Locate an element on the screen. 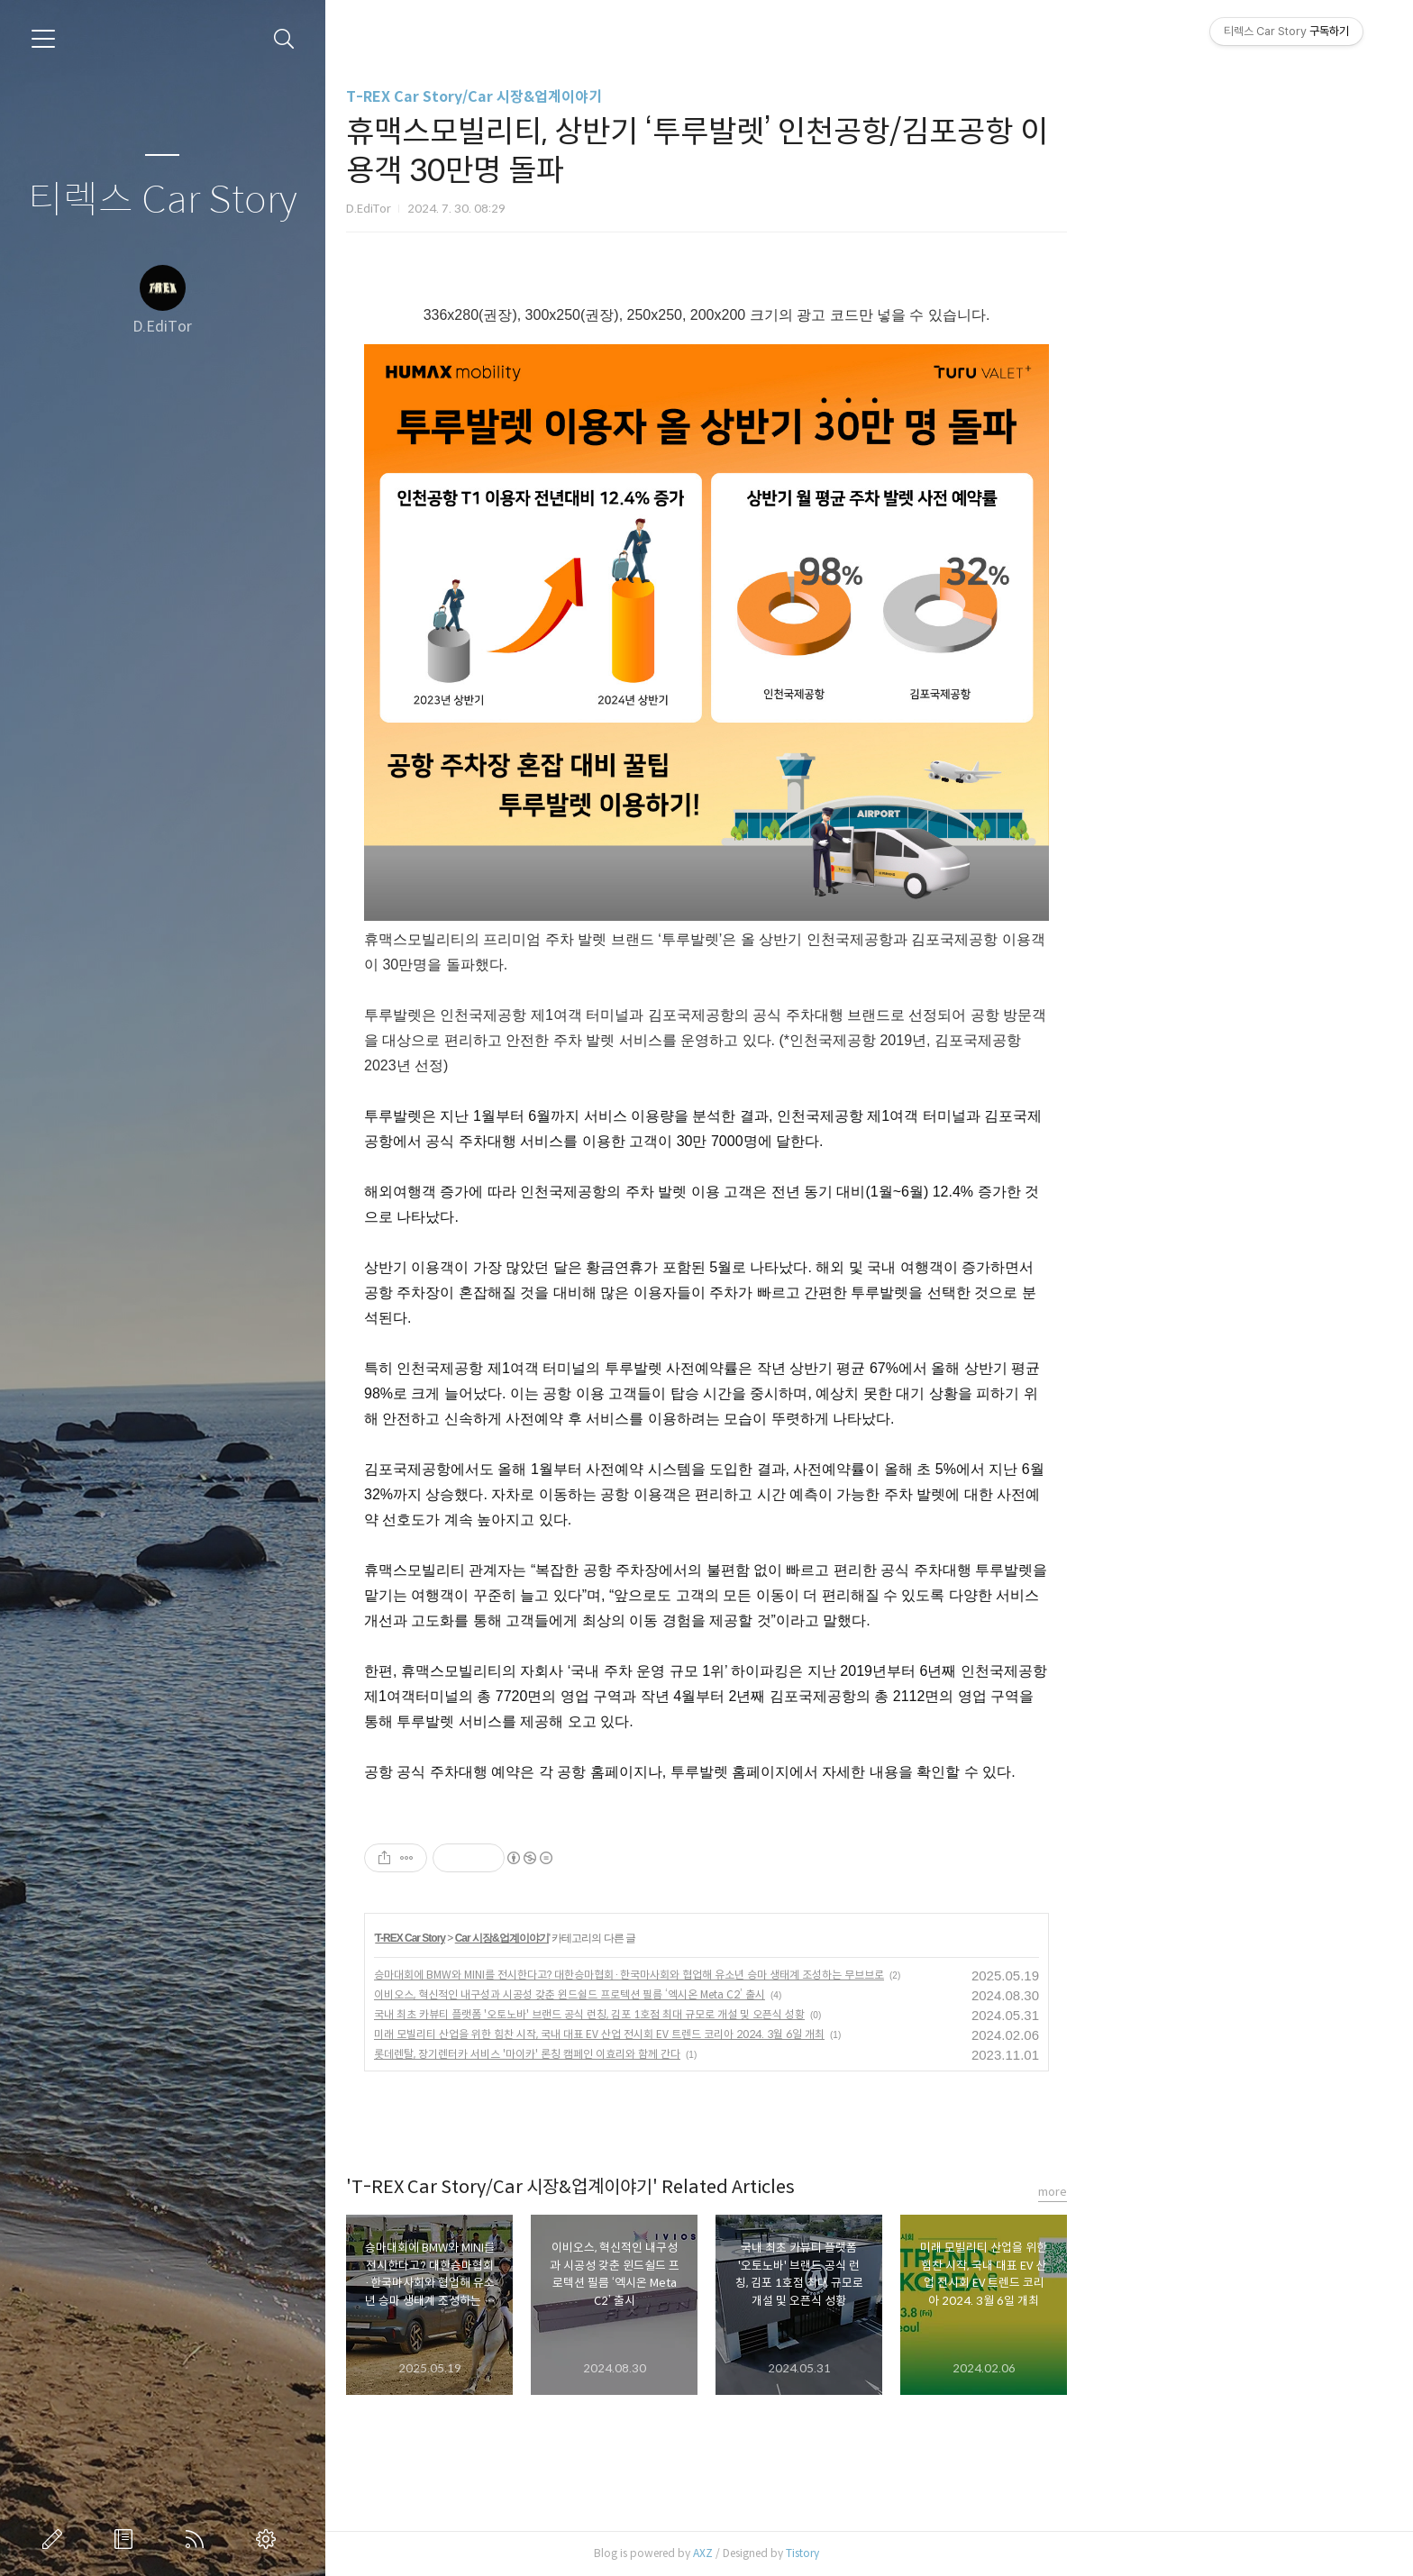  RSS is located at coordinates (198, 2539).